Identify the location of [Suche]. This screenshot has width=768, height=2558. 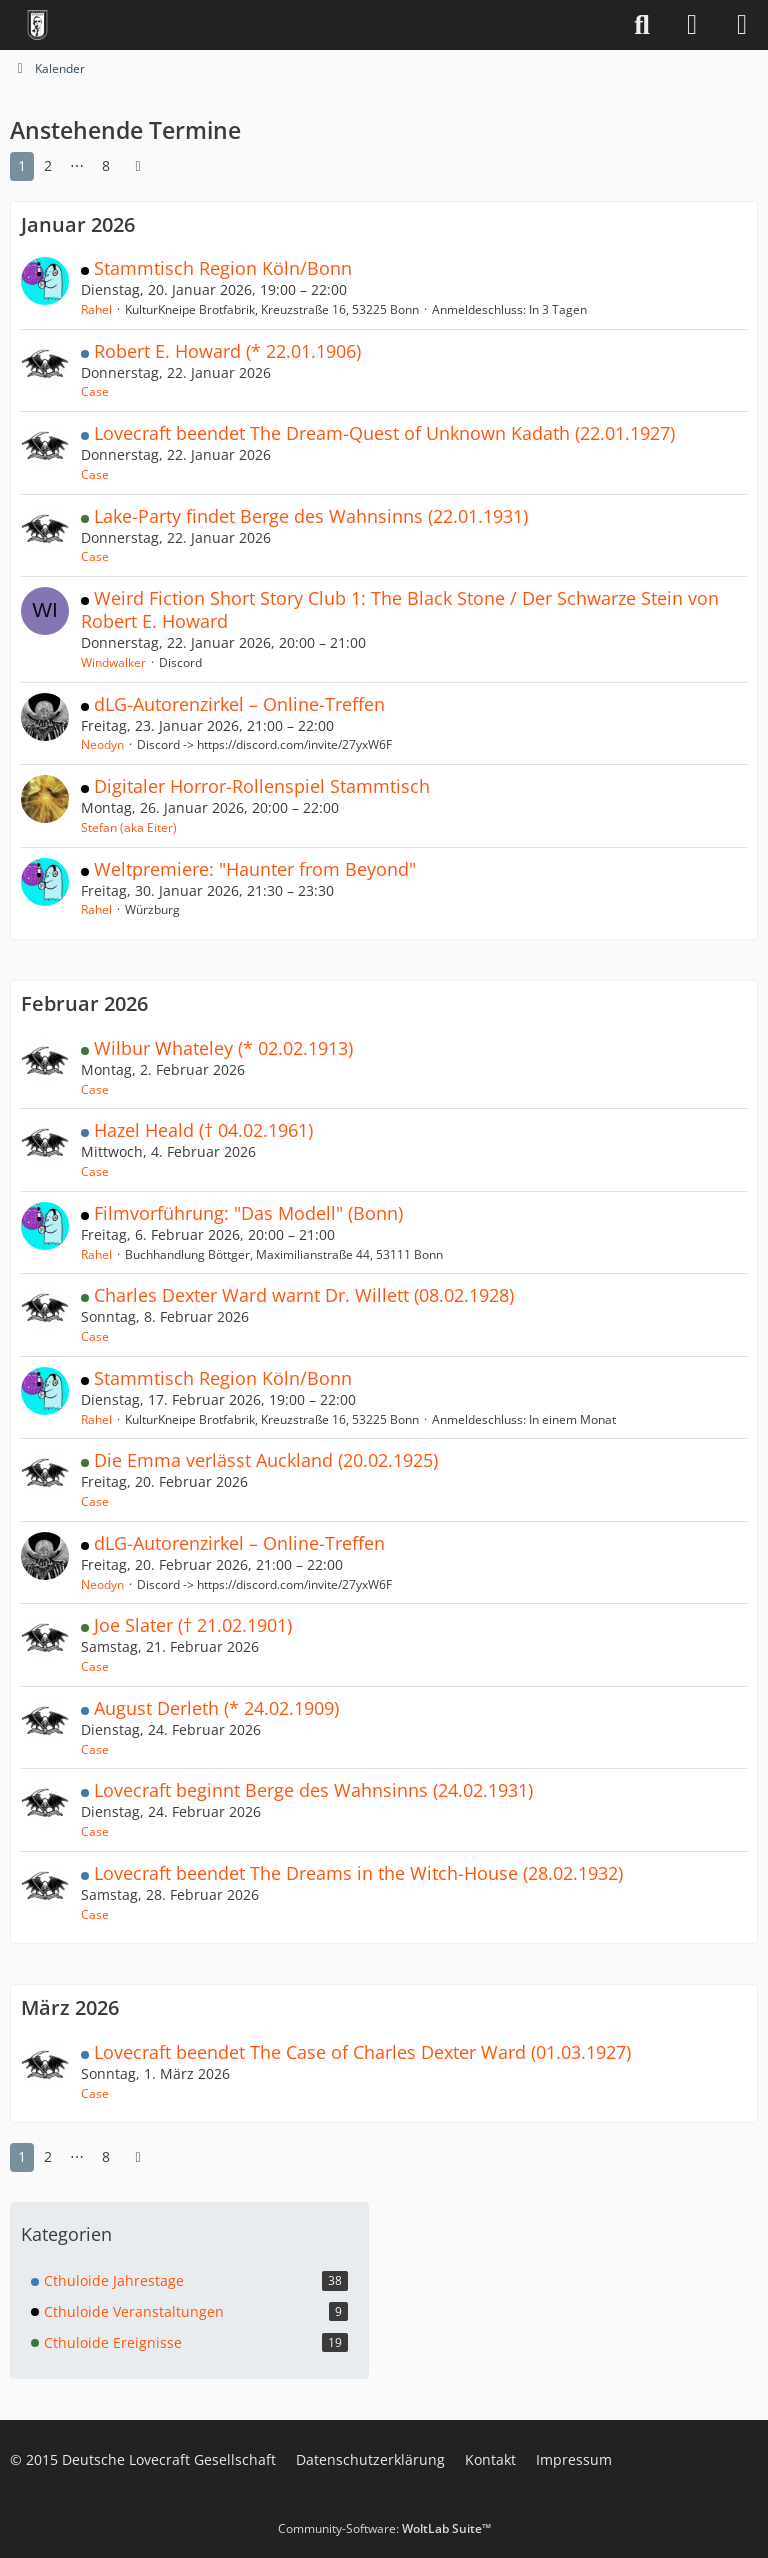
(642, 25).